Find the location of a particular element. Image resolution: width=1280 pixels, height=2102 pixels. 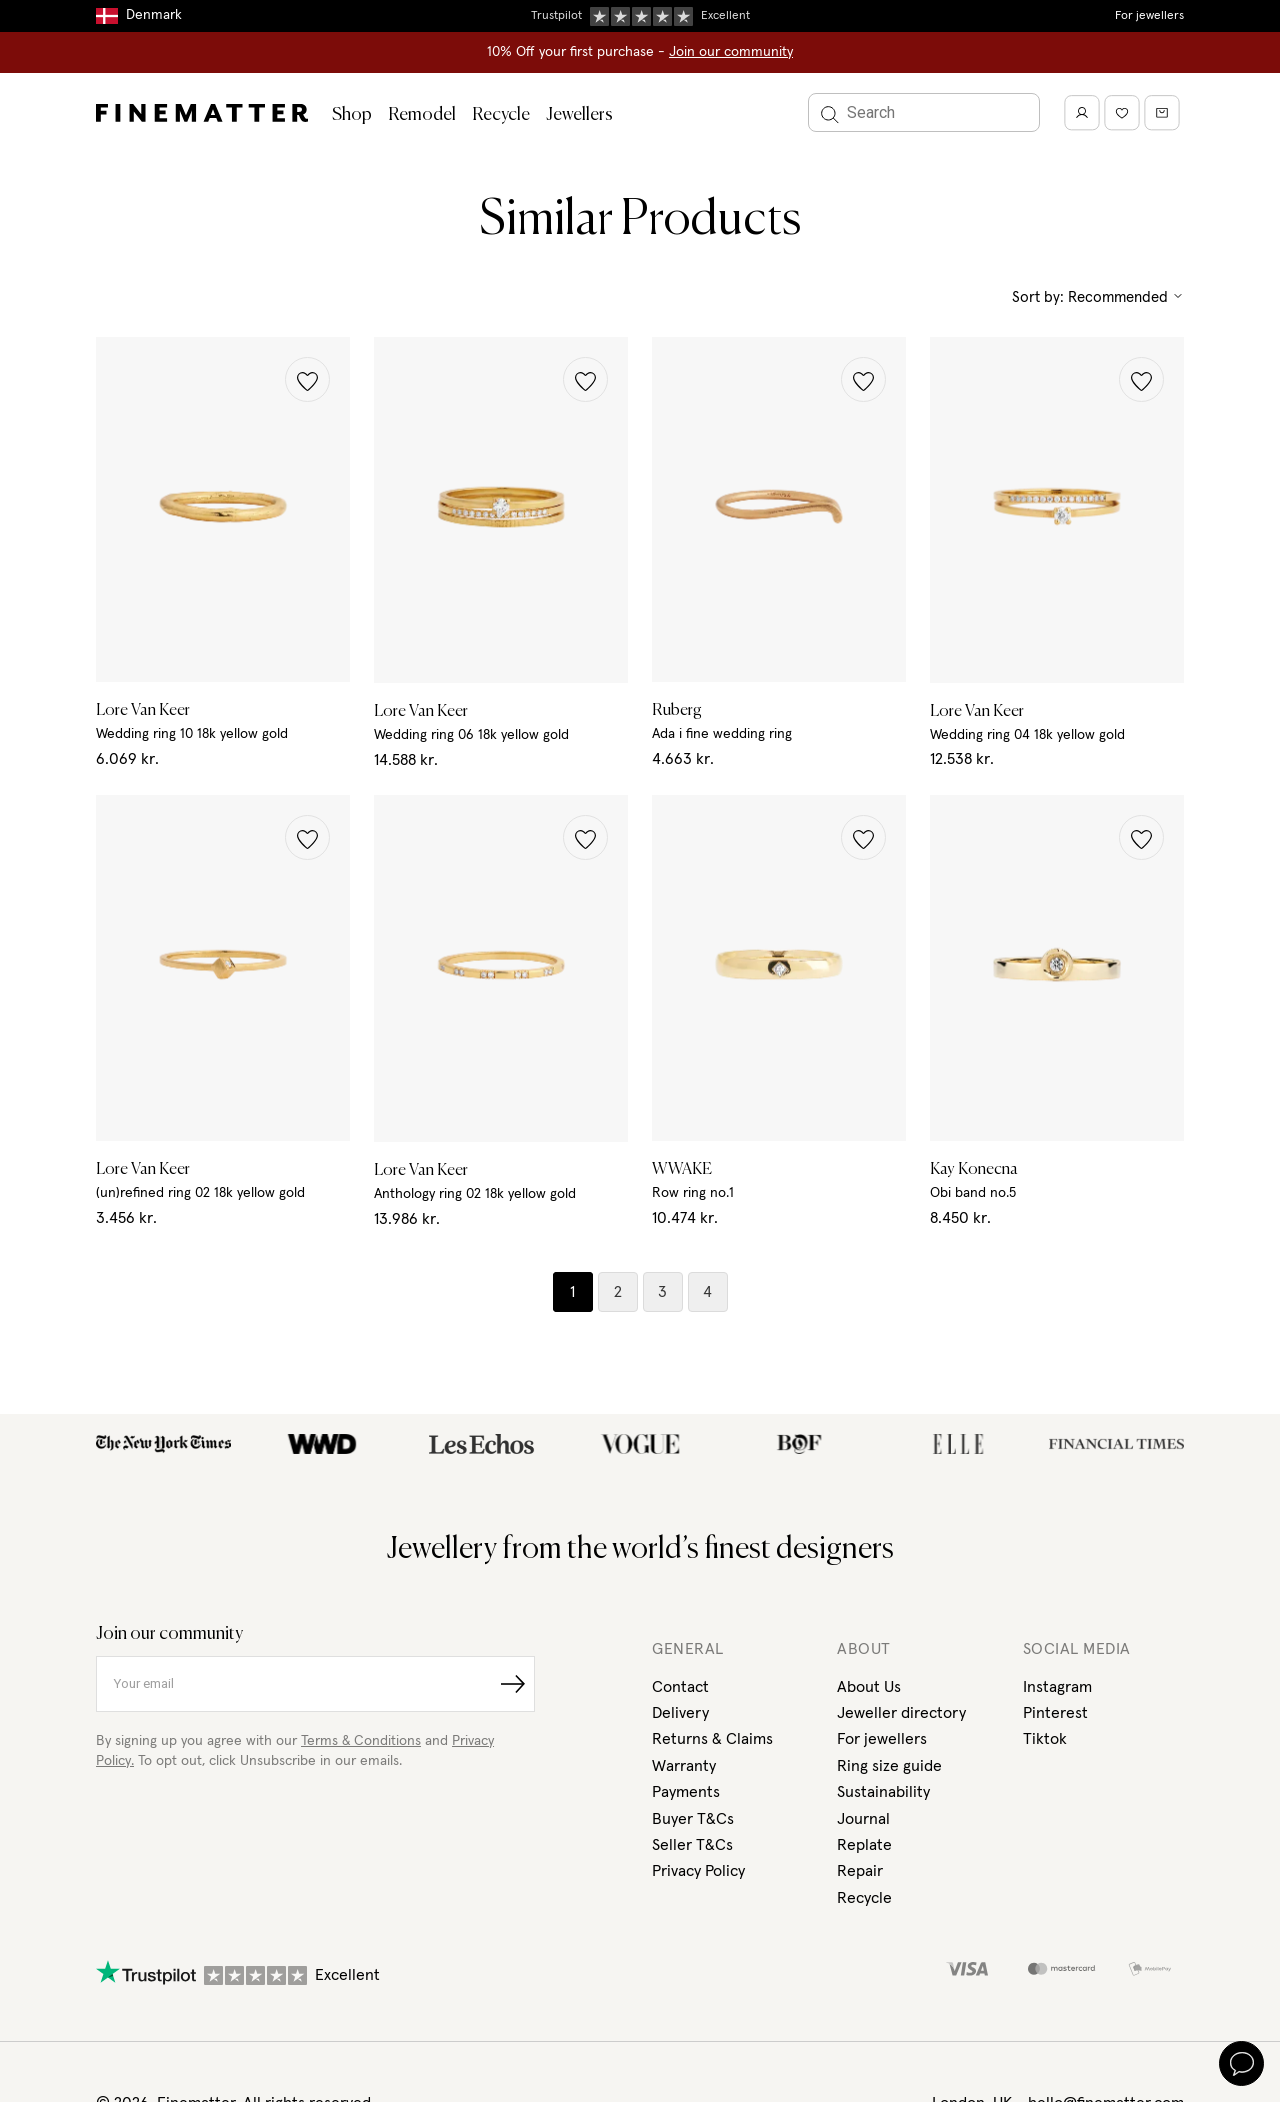

Jeweller directory is located at coordinates (901, 1713).